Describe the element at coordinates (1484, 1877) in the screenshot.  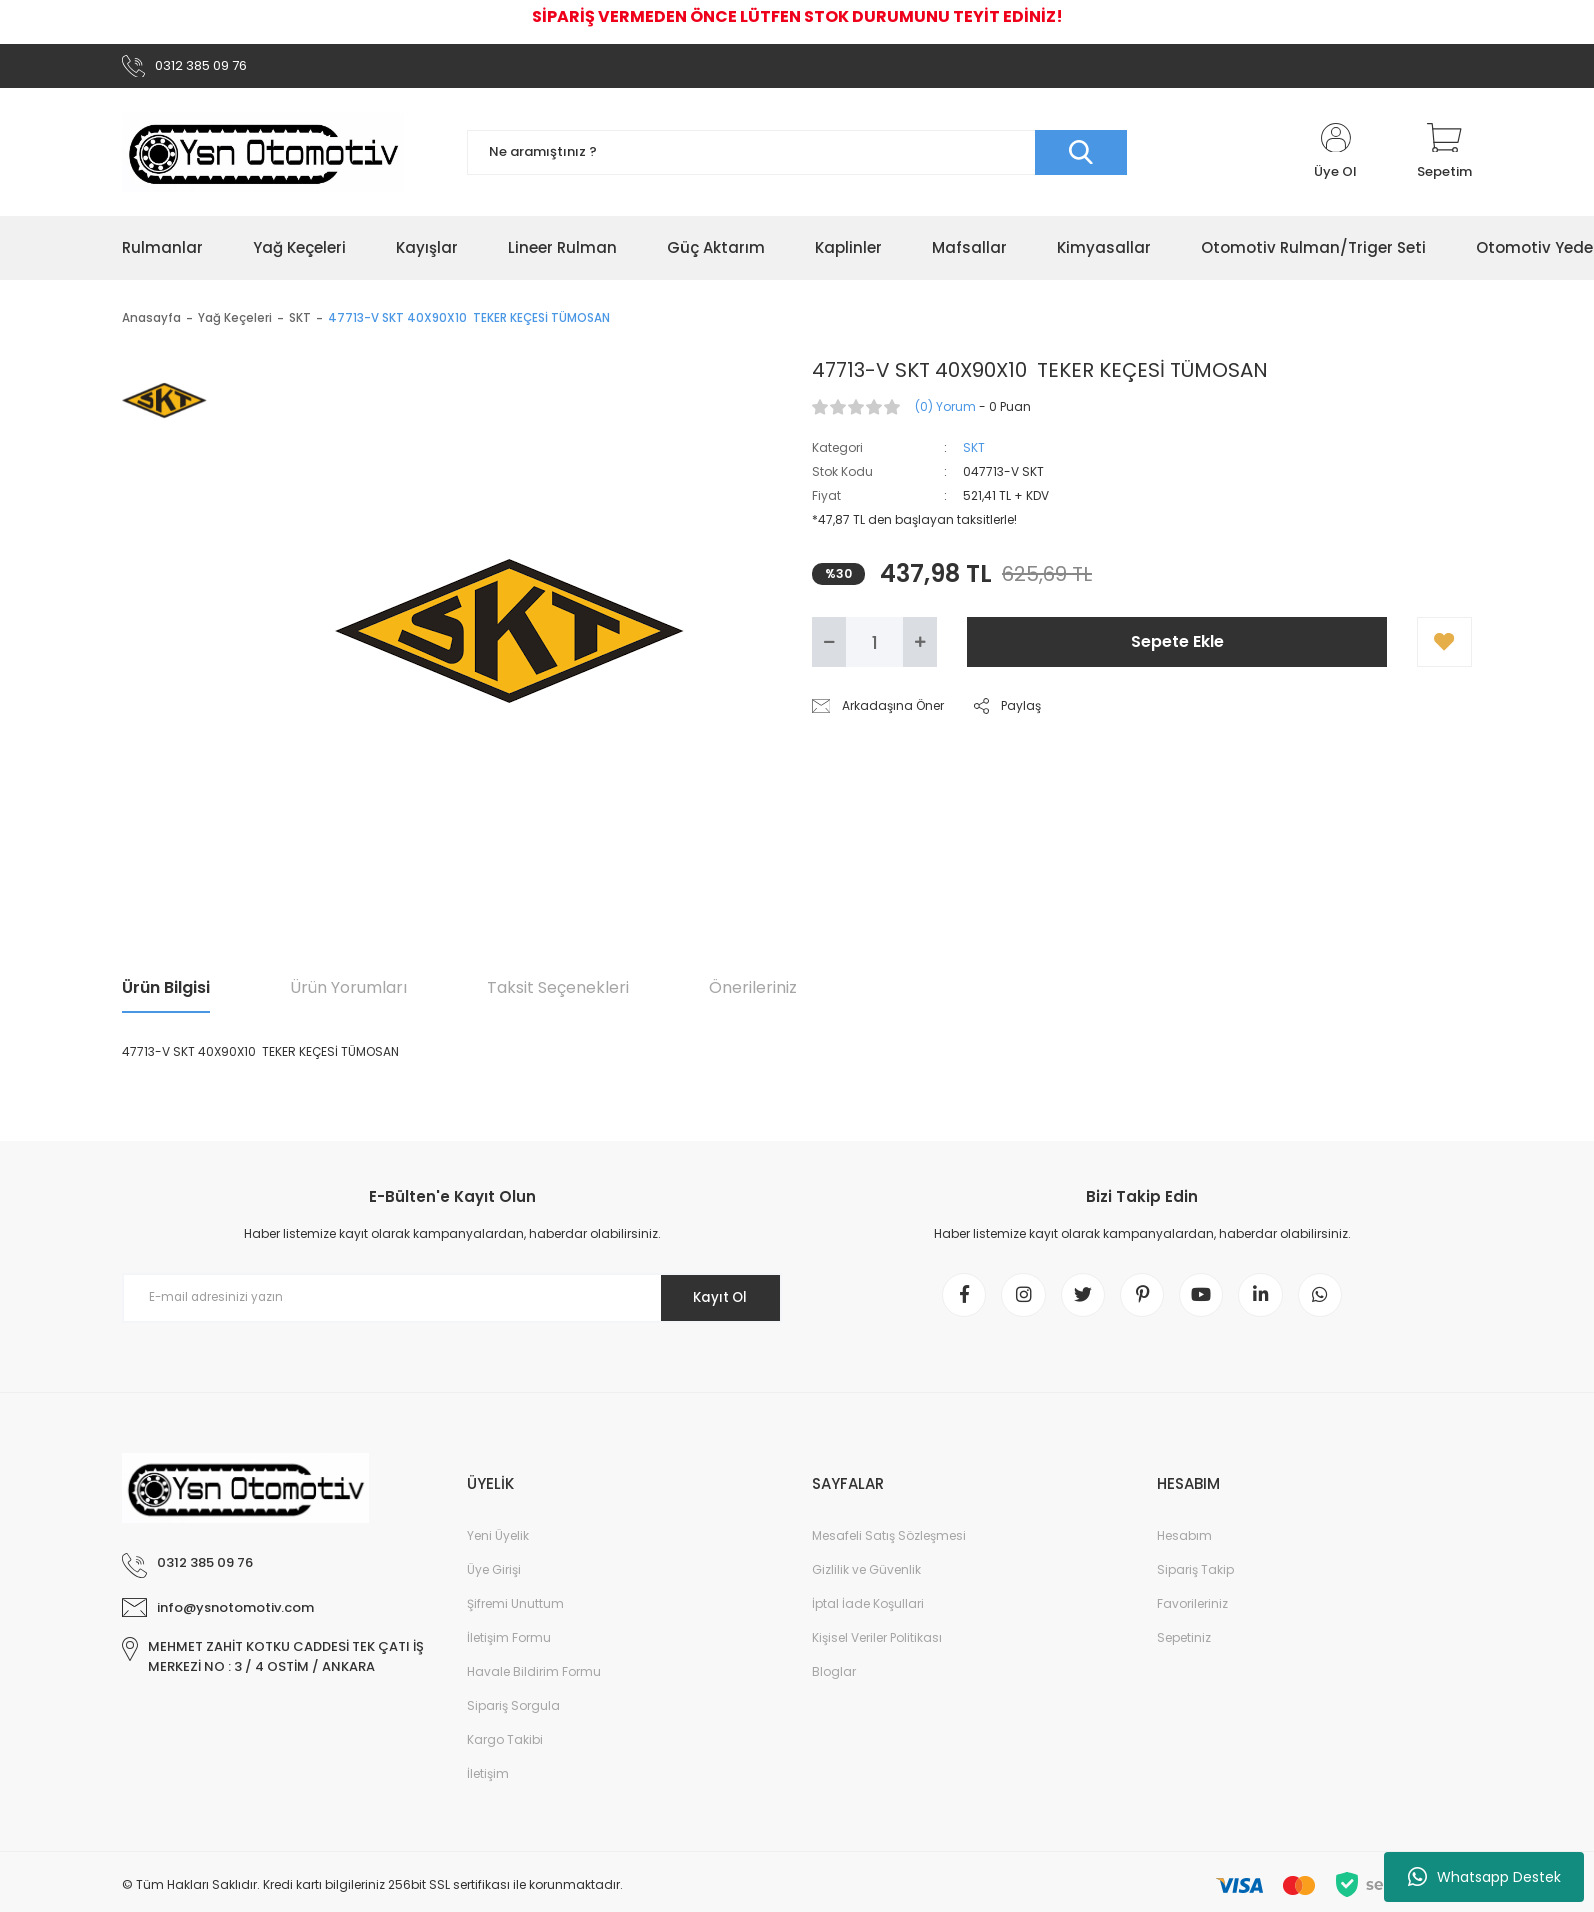
I see `Whatsapp Destek` at that location.